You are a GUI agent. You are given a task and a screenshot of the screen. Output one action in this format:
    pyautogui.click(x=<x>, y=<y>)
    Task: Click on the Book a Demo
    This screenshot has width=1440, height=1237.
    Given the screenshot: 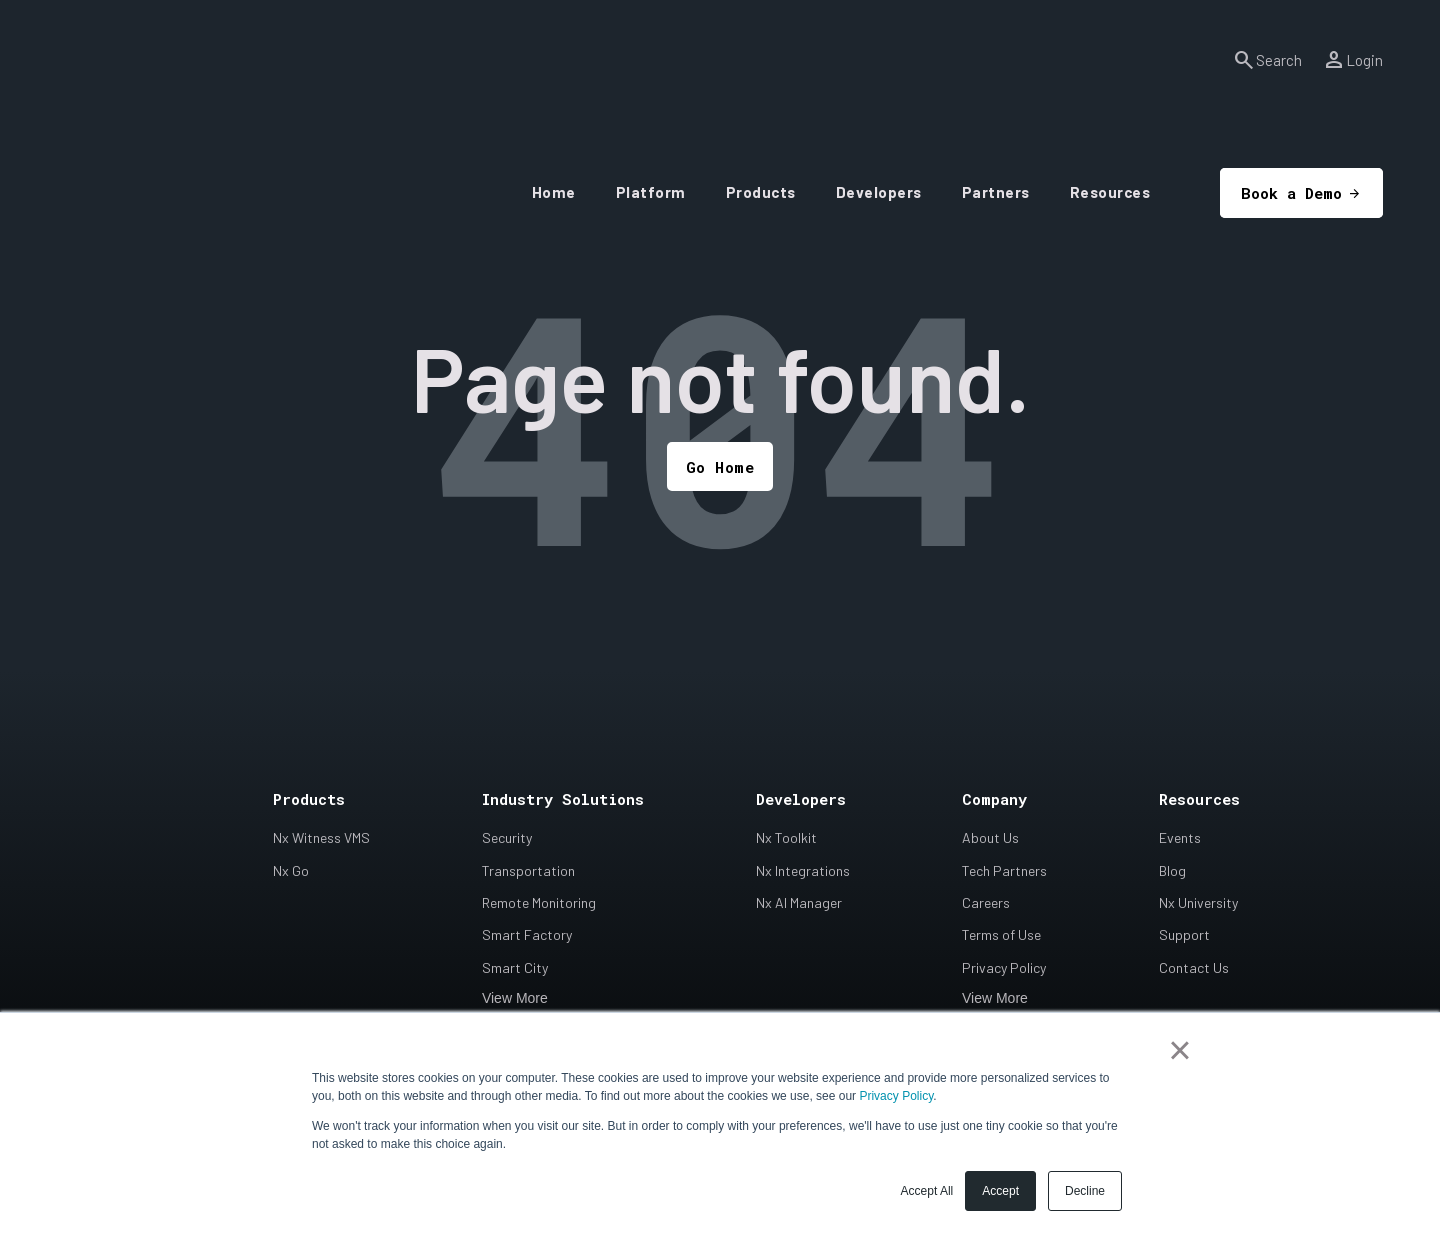 What is the action you would take?
    pyautogui.click(x=1248, y=131)
    